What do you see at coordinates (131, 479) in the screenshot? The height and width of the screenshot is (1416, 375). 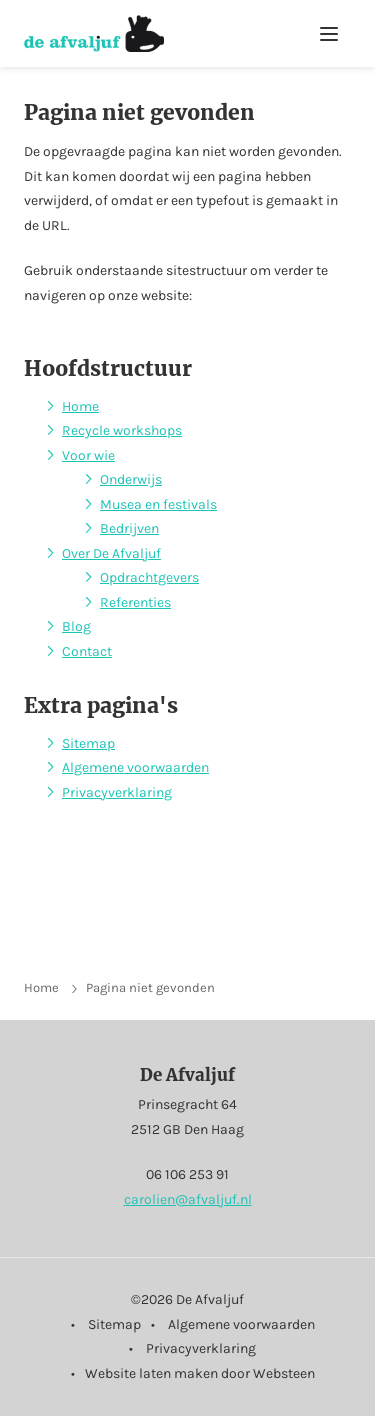 I see `Onderwijs` at bounding box center [131, 479].